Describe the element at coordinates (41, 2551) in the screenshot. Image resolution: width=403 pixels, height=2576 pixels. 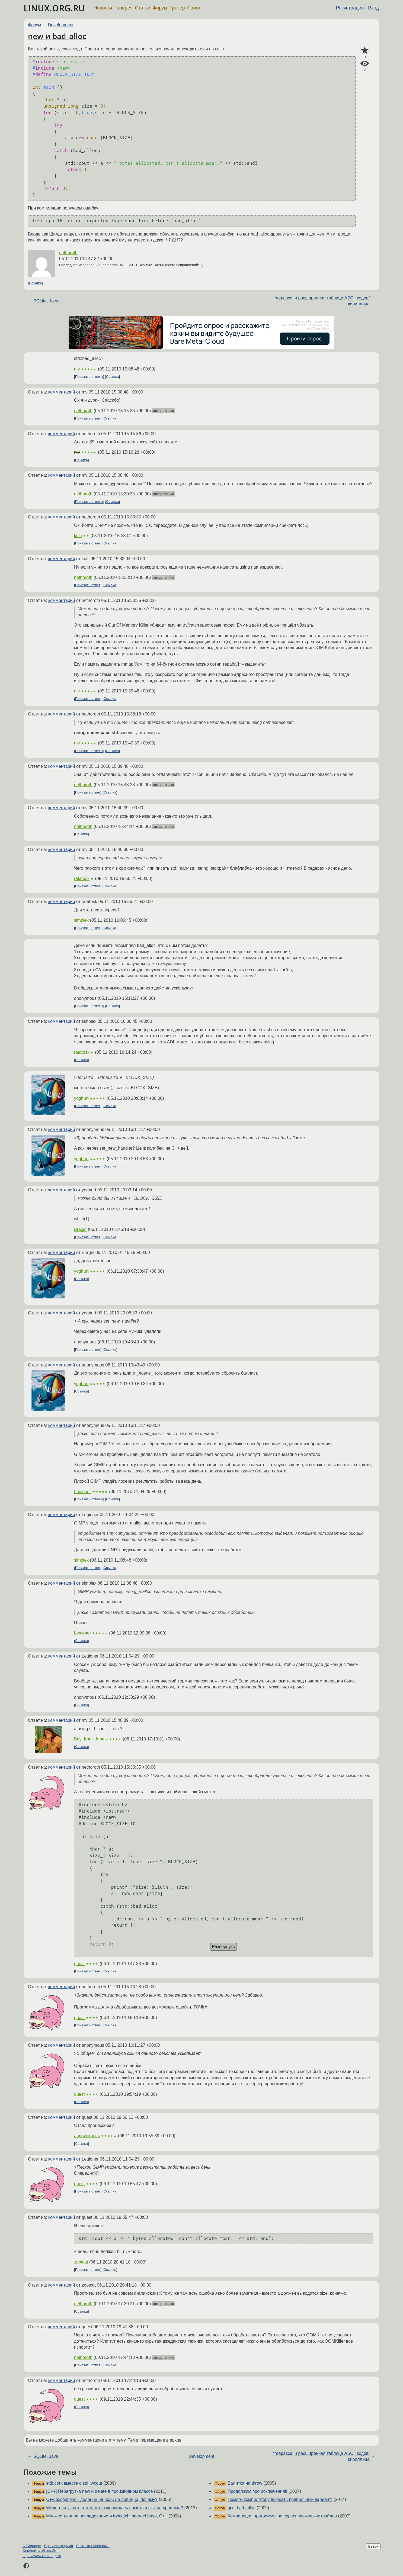
I see `Сообщить об ошибке` at that location.